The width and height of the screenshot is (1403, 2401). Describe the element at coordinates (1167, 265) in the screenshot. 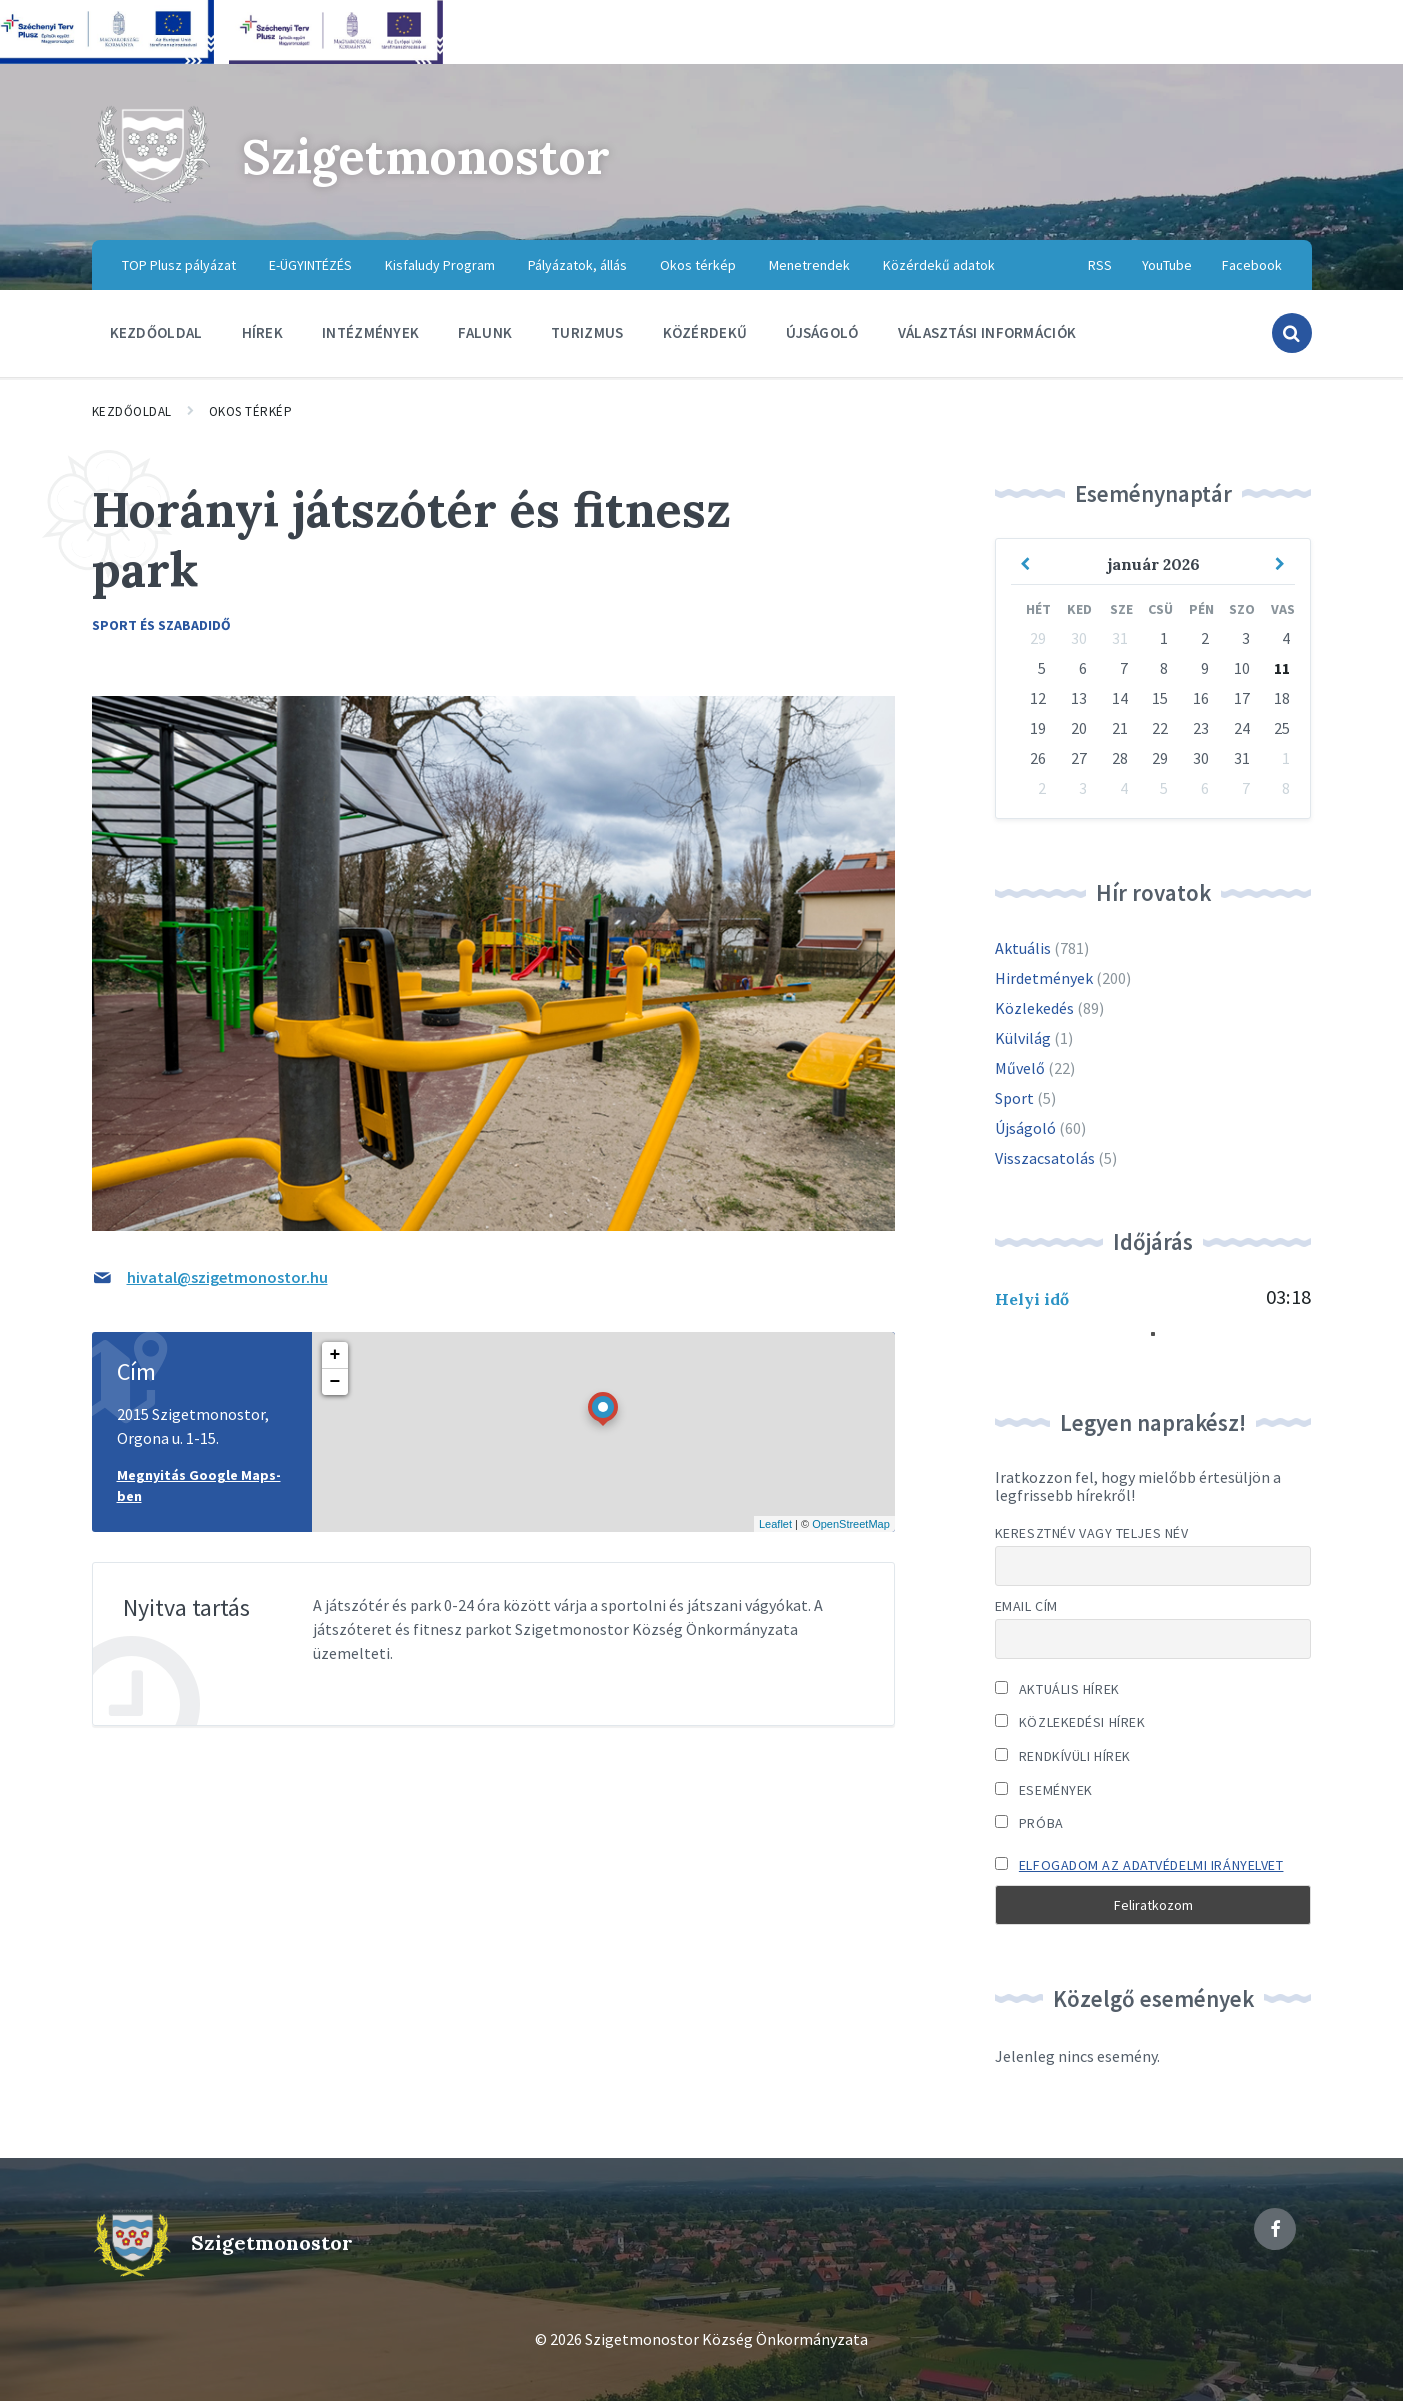

I see `YouTube [menuitem]` at that location.